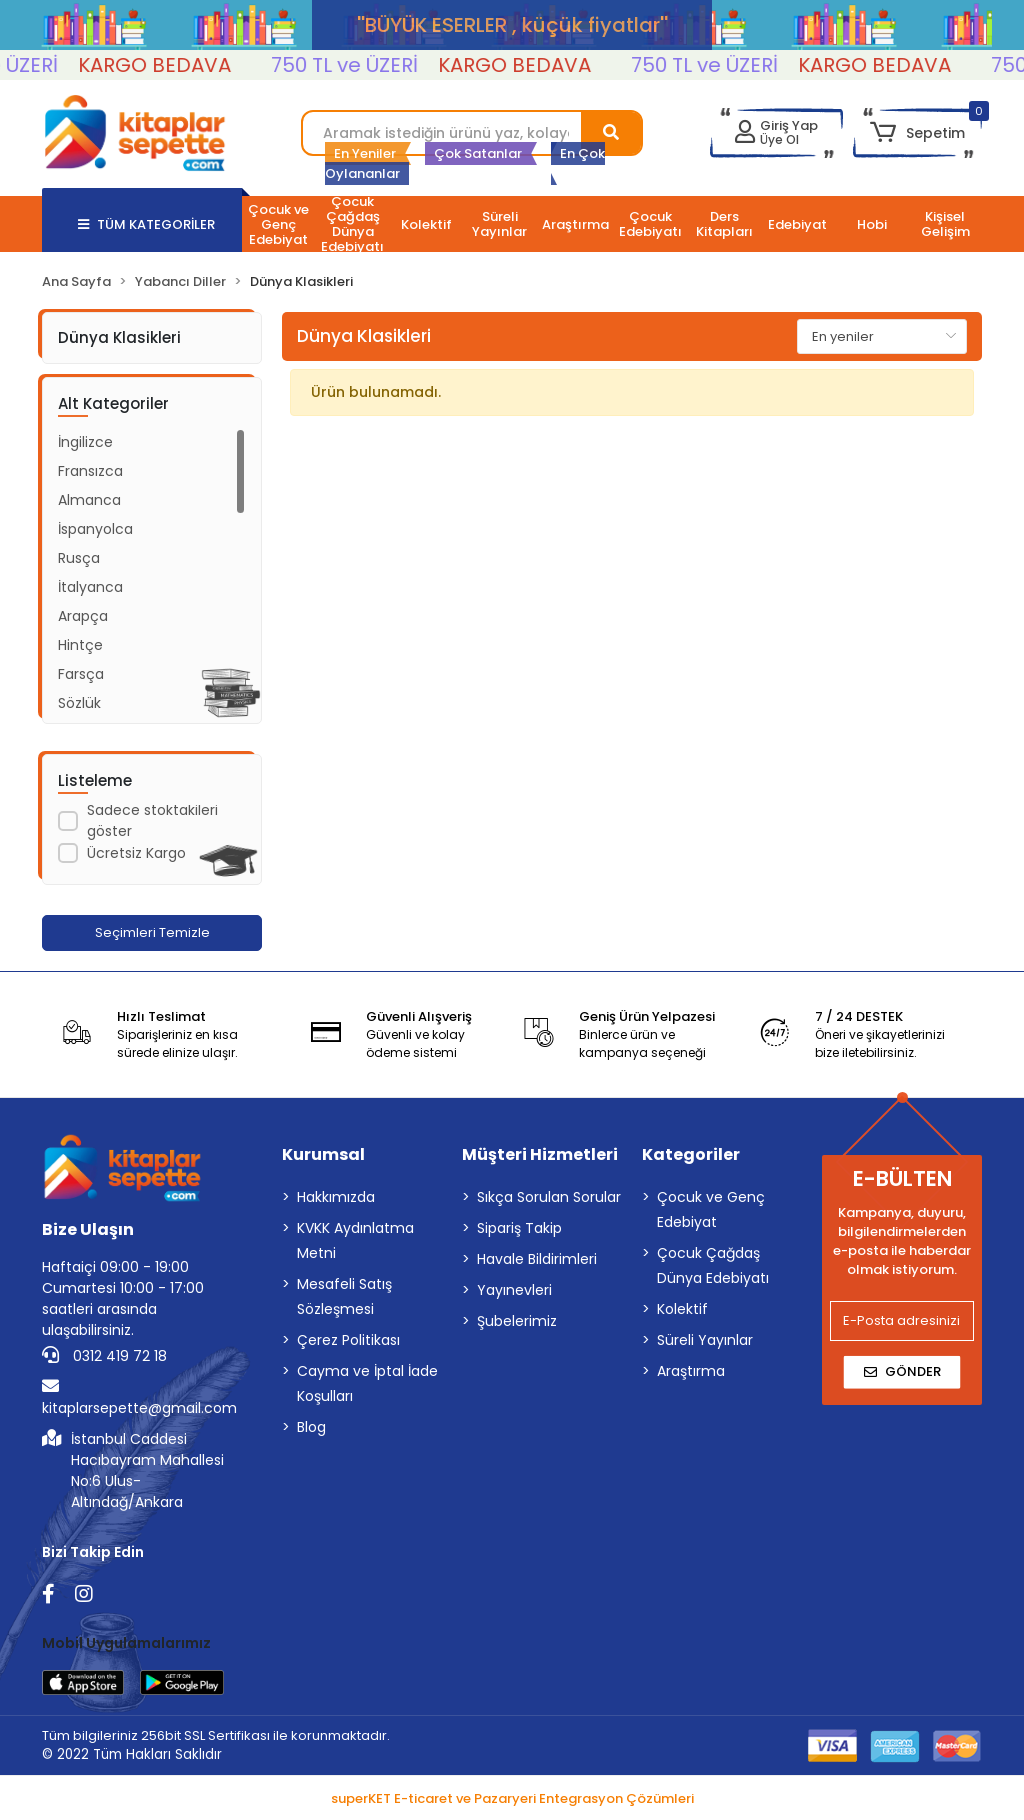 The height and width of the screenshot is (1820, 1024). Describe the element at coordinates (917, 133) in the screenshot. I see `[button]` at that location.